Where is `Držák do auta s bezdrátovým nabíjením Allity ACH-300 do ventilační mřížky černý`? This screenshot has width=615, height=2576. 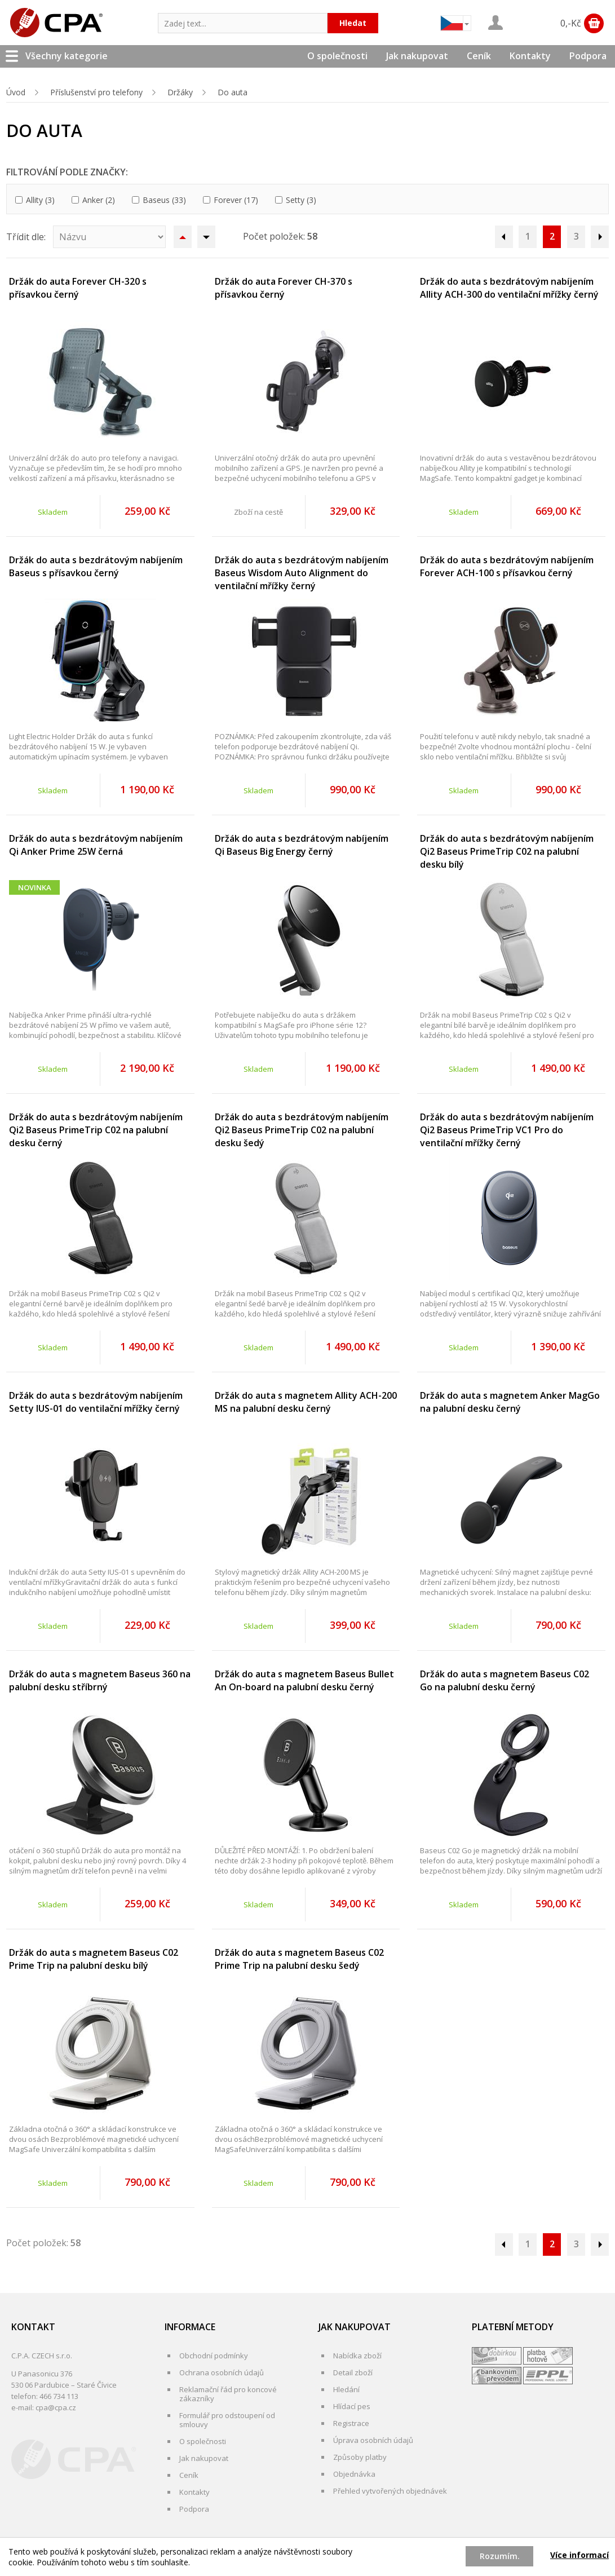
Držák do auta s bezdrátovým nabíjením Allity ACH-300 do ventilační mřížky černý is located at coordinates (509, 288).